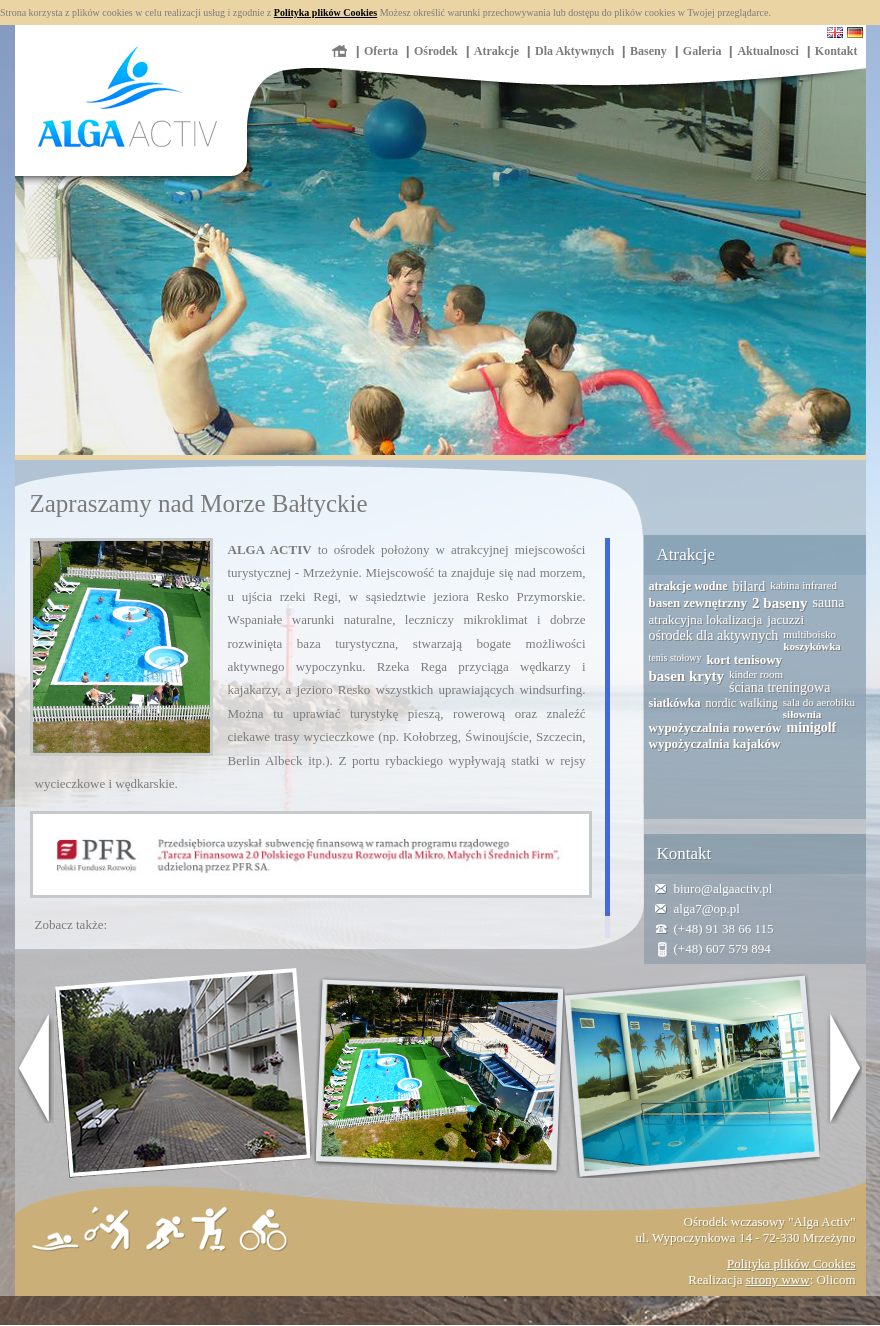 The height and width of the screenshot is (1326, 880). I want to click on biuro@algaactiv.pl, so click(723, 888).